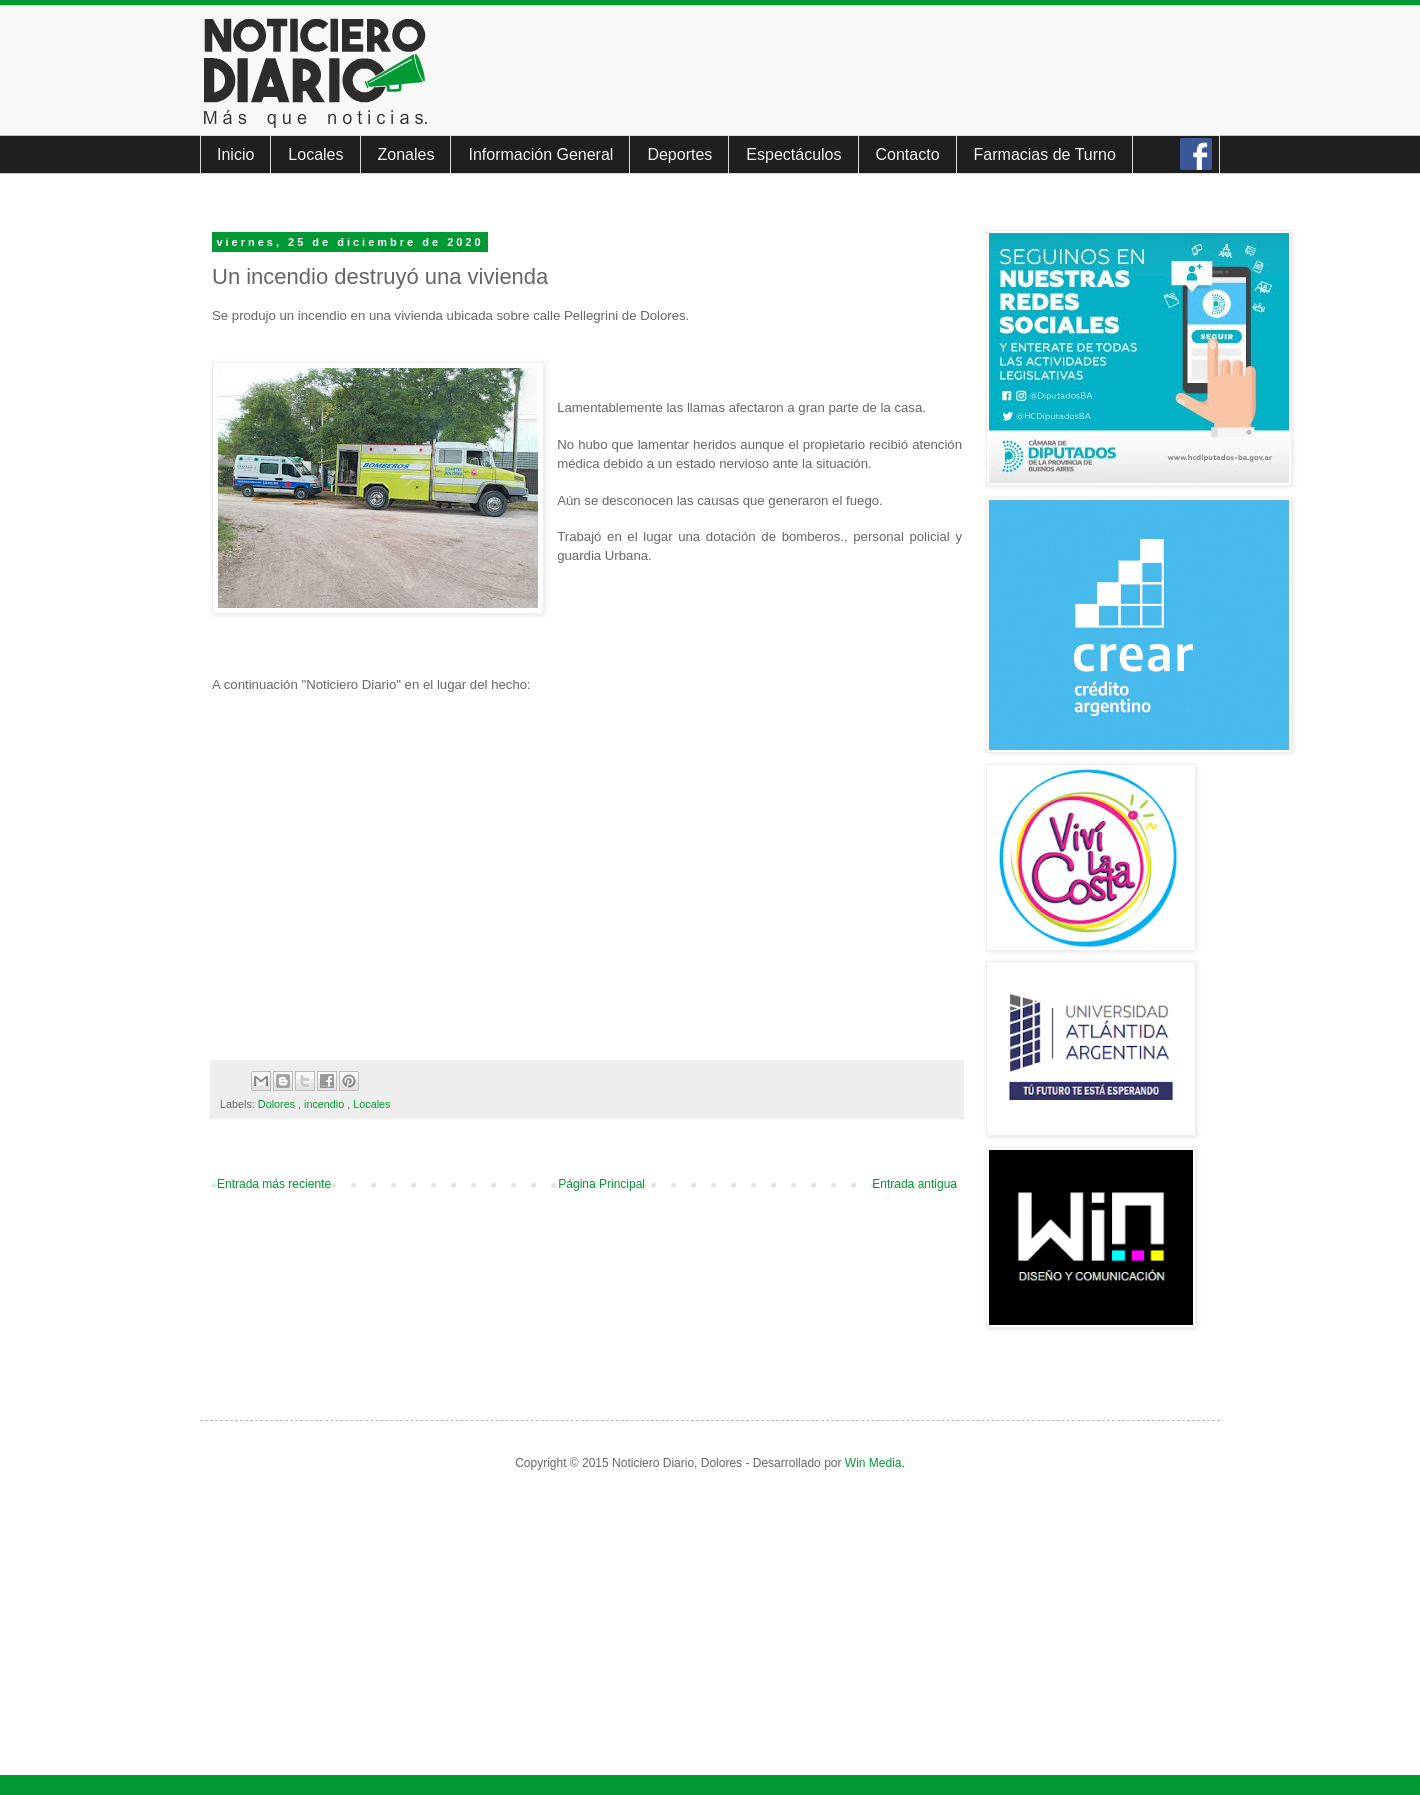  What do you see at coordinates (908, 154) in the screenshot?
I see `Contacto` at bounding box center [908, 154].